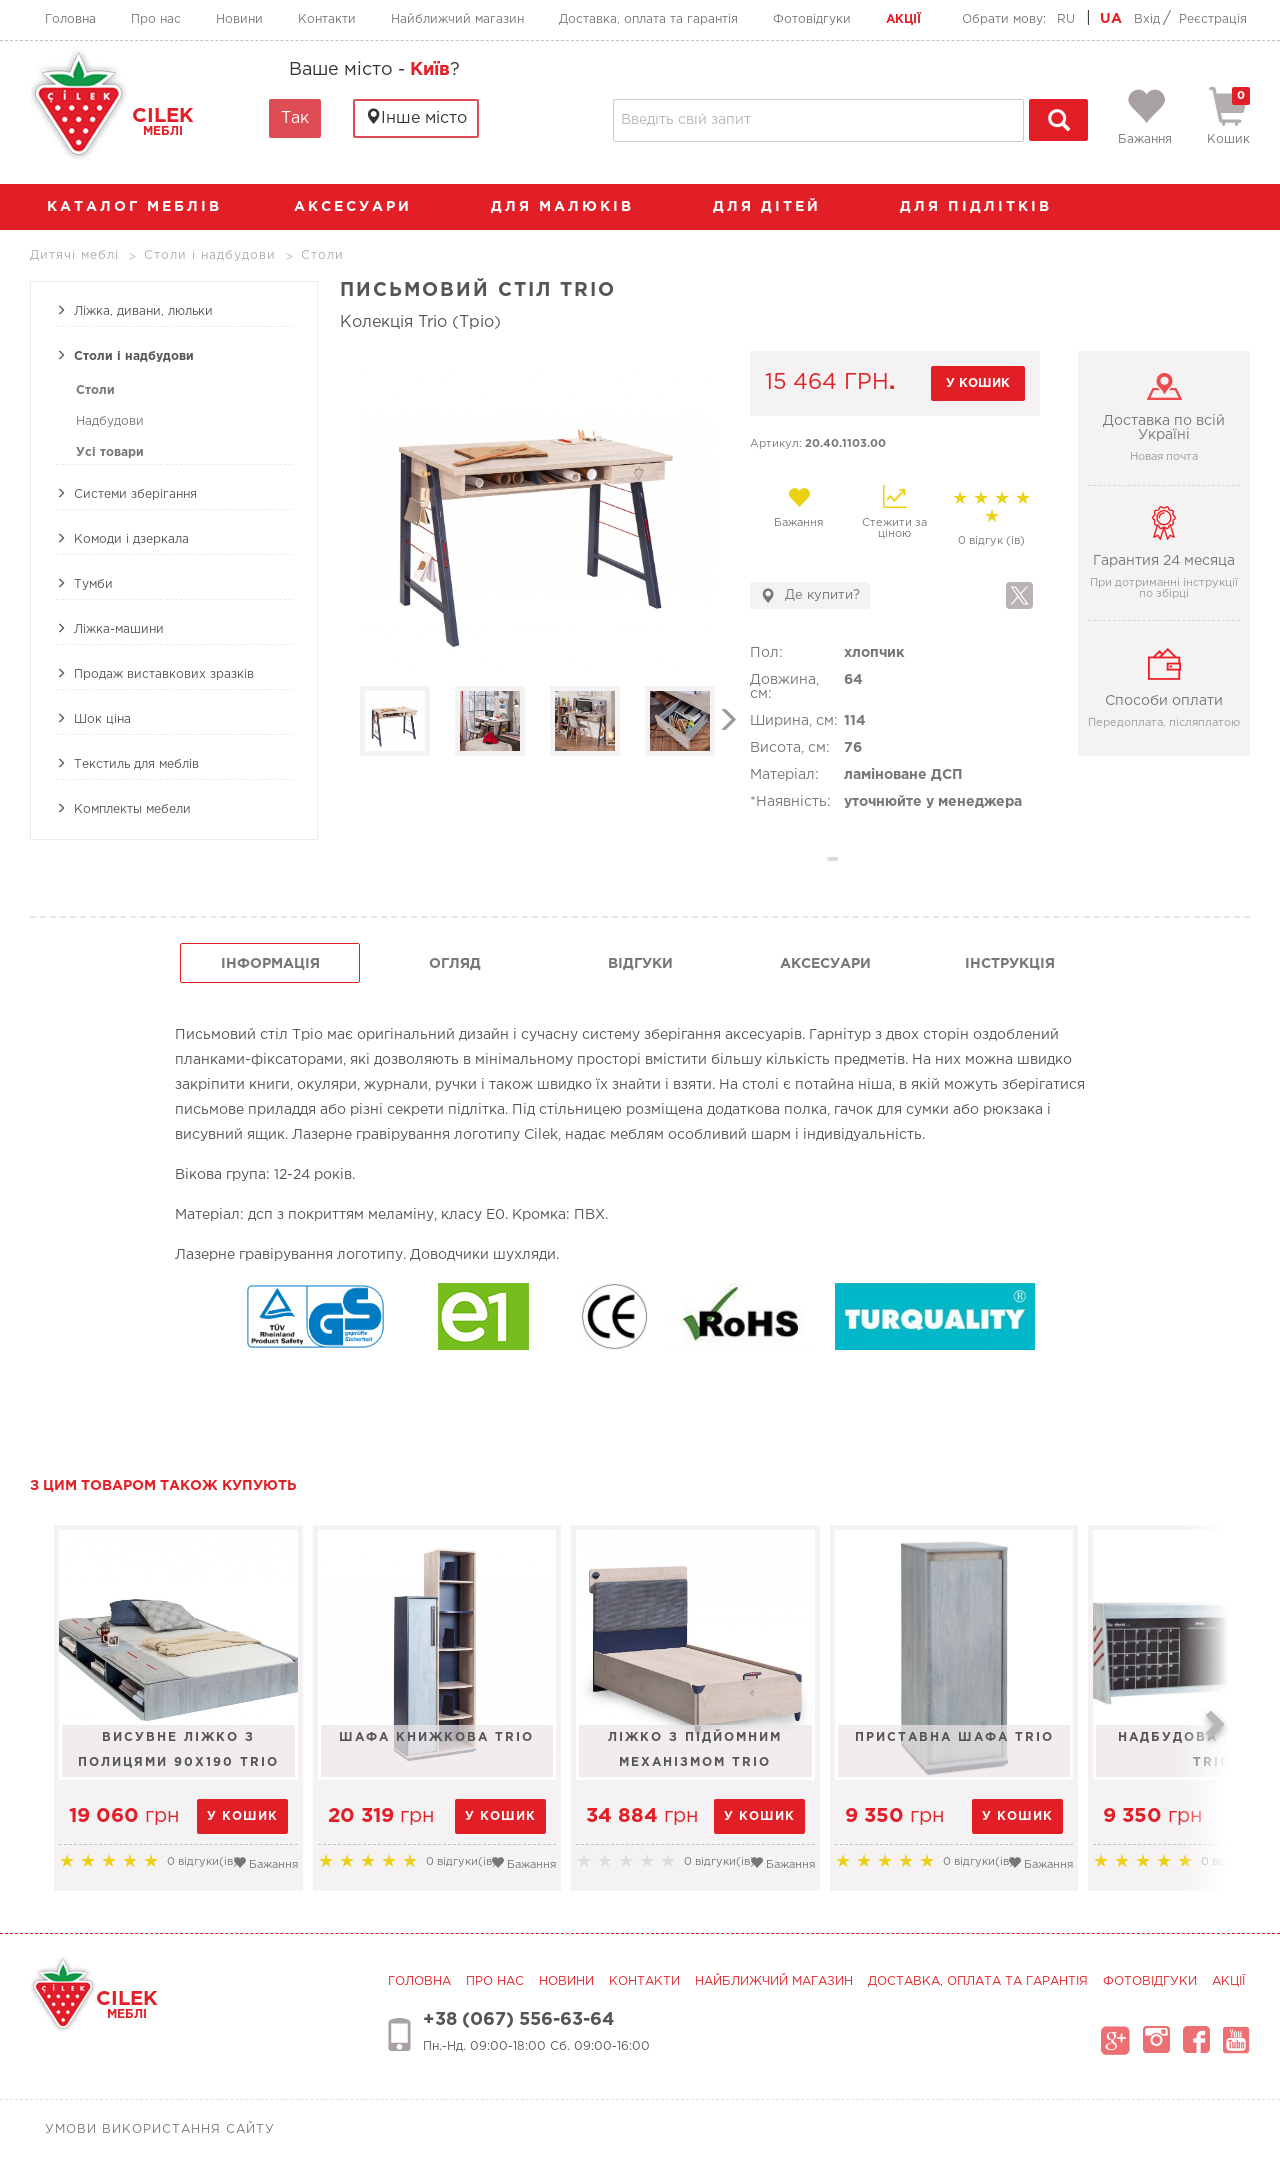 The height and width of the screenshot is (2180, 1280). Describe the element at coordinates (1147, 19) in the screenshot. I see `Вхід` at that location.